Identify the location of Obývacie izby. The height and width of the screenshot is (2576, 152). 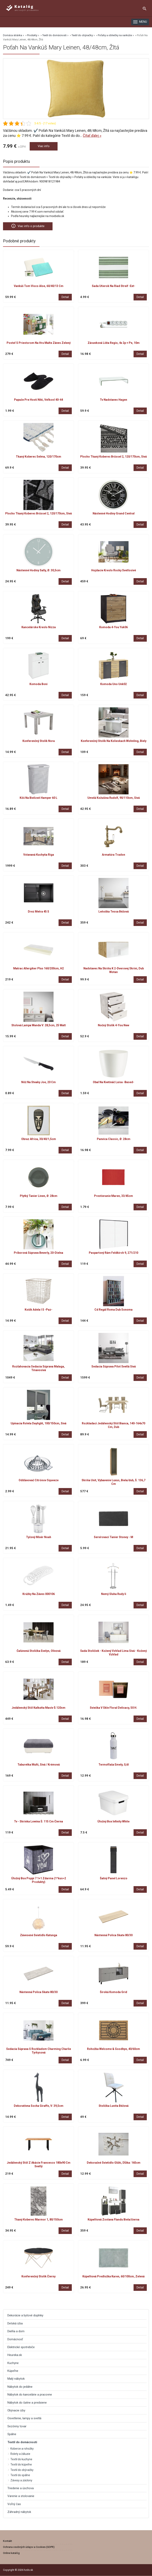
(16, 2410).